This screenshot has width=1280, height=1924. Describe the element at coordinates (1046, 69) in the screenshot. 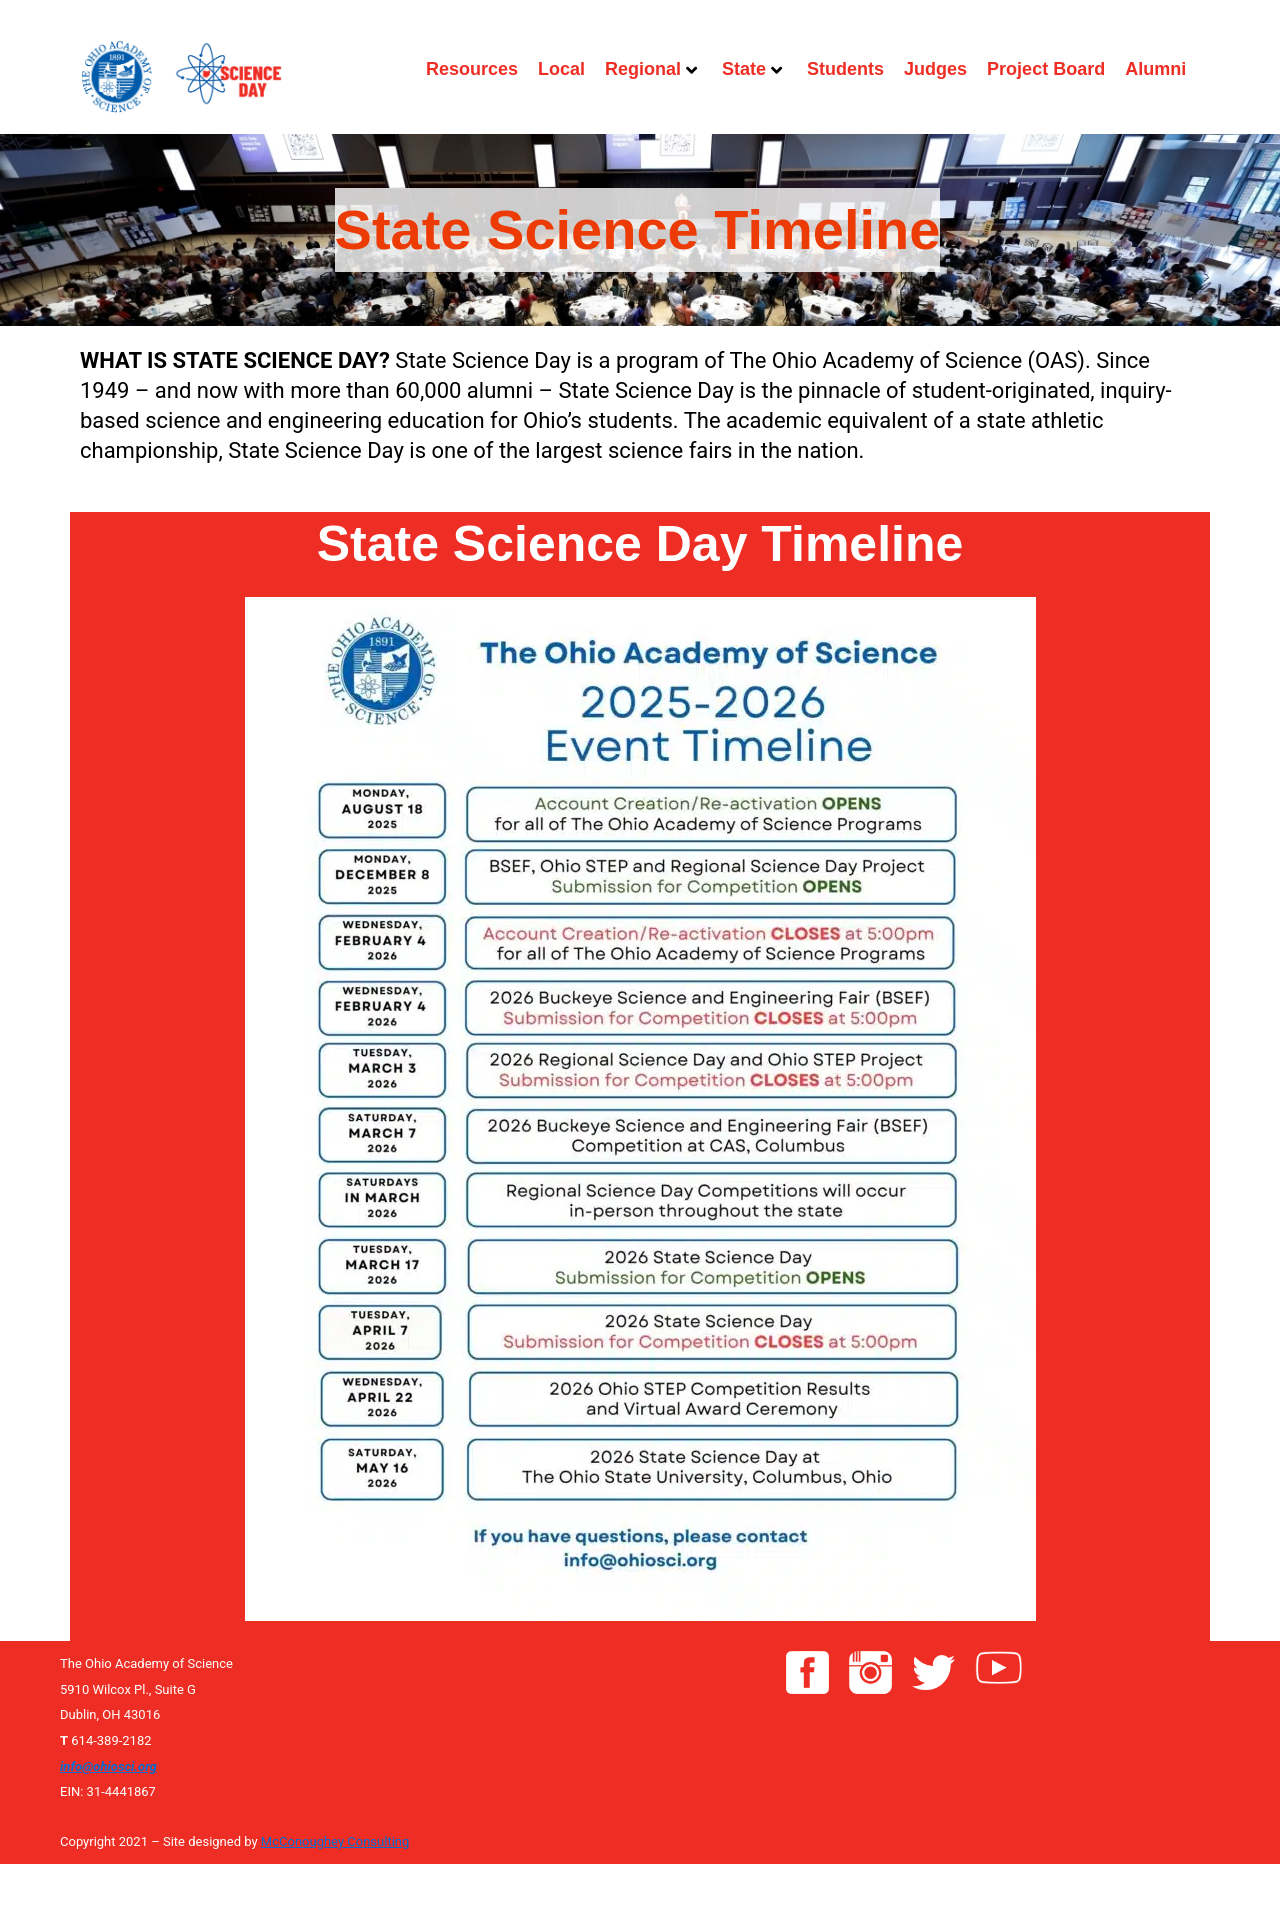

I see `Project Board` at that location.